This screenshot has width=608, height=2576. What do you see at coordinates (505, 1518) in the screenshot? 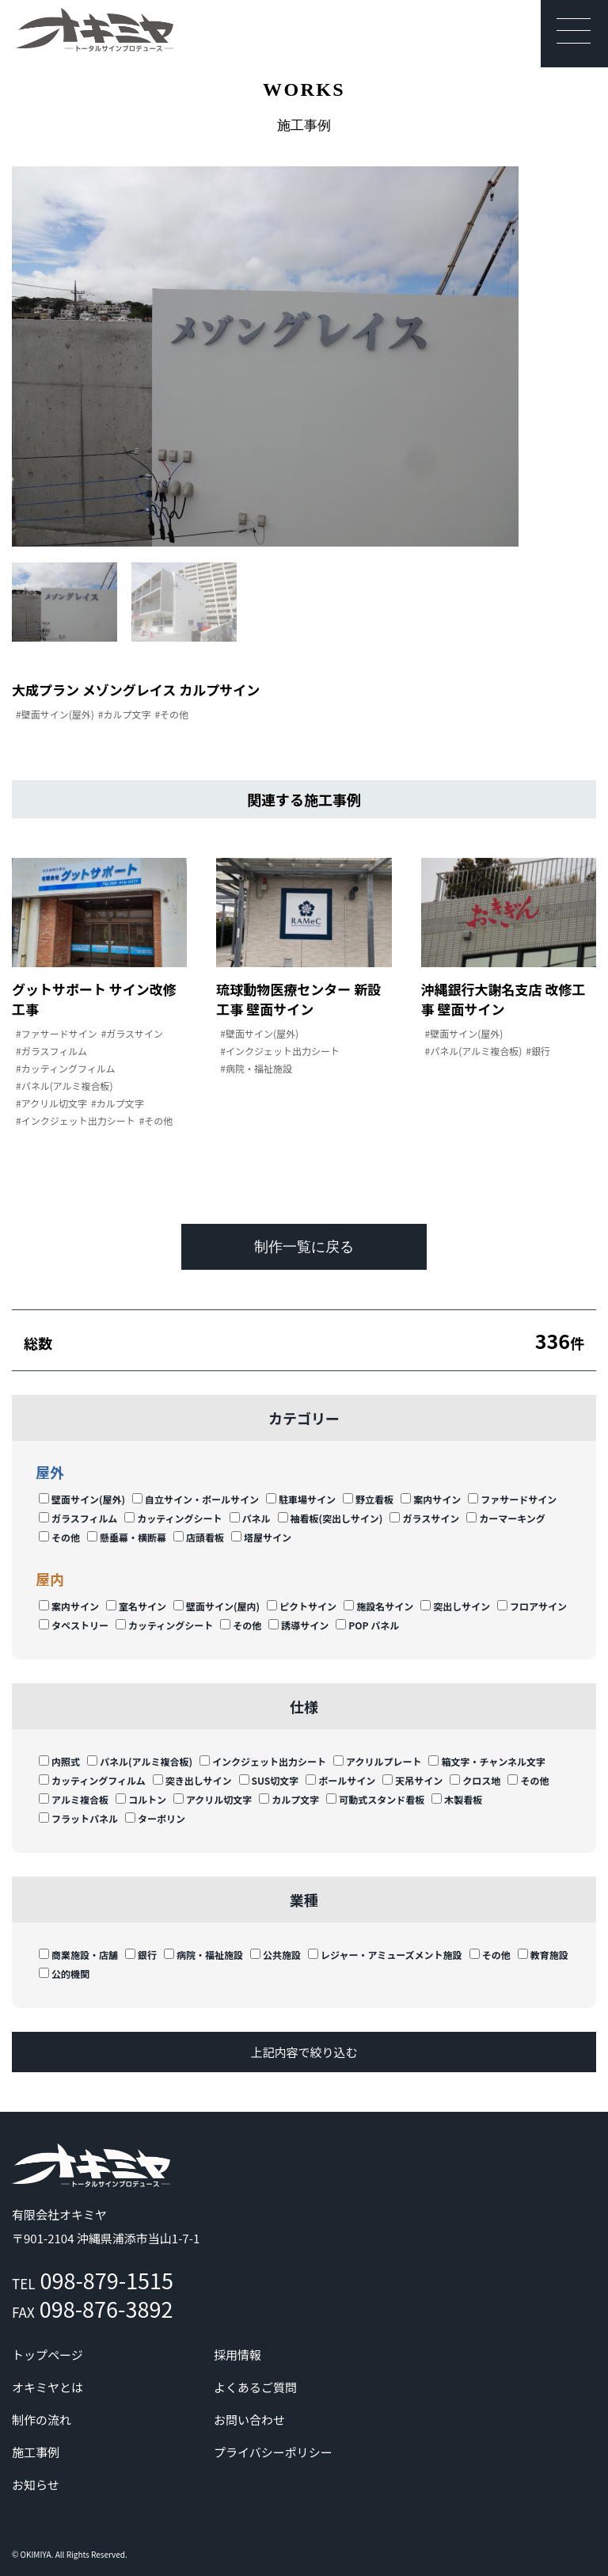
I see `カーマーキング` at bounding box center [505, 1518].